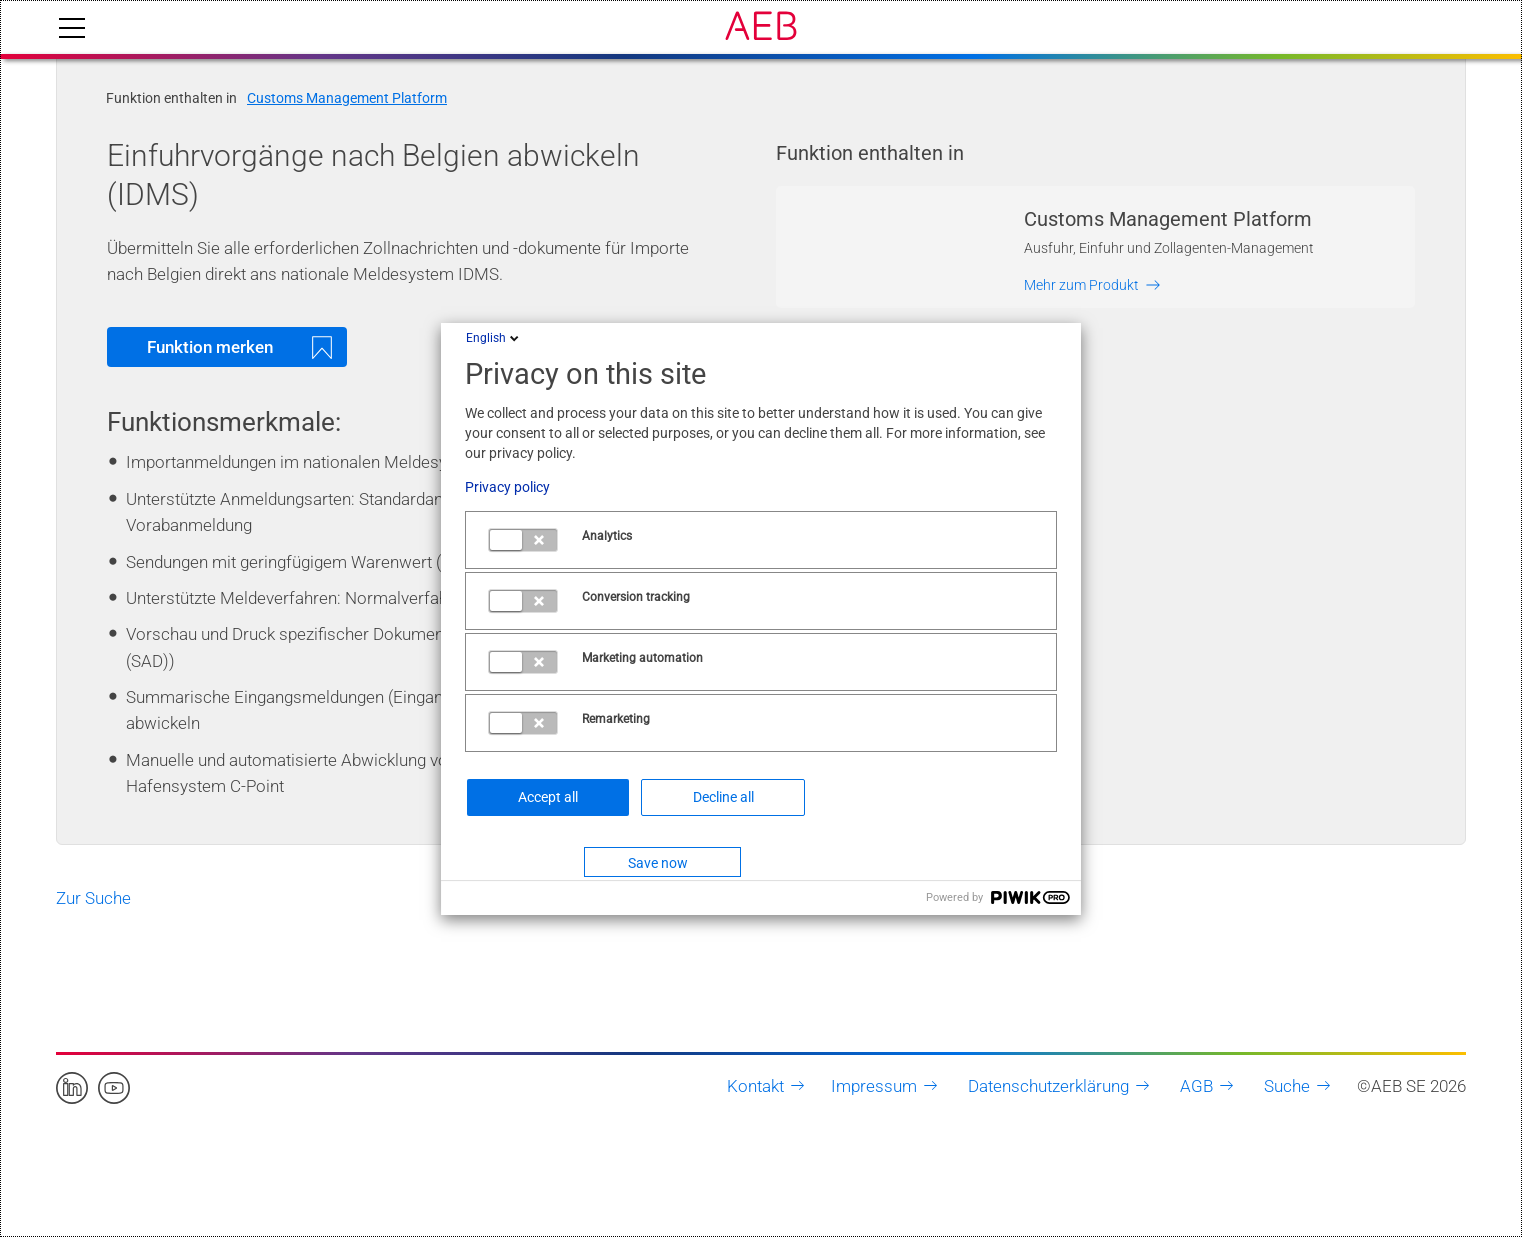  I want to click on Save now, so click(658, 863).